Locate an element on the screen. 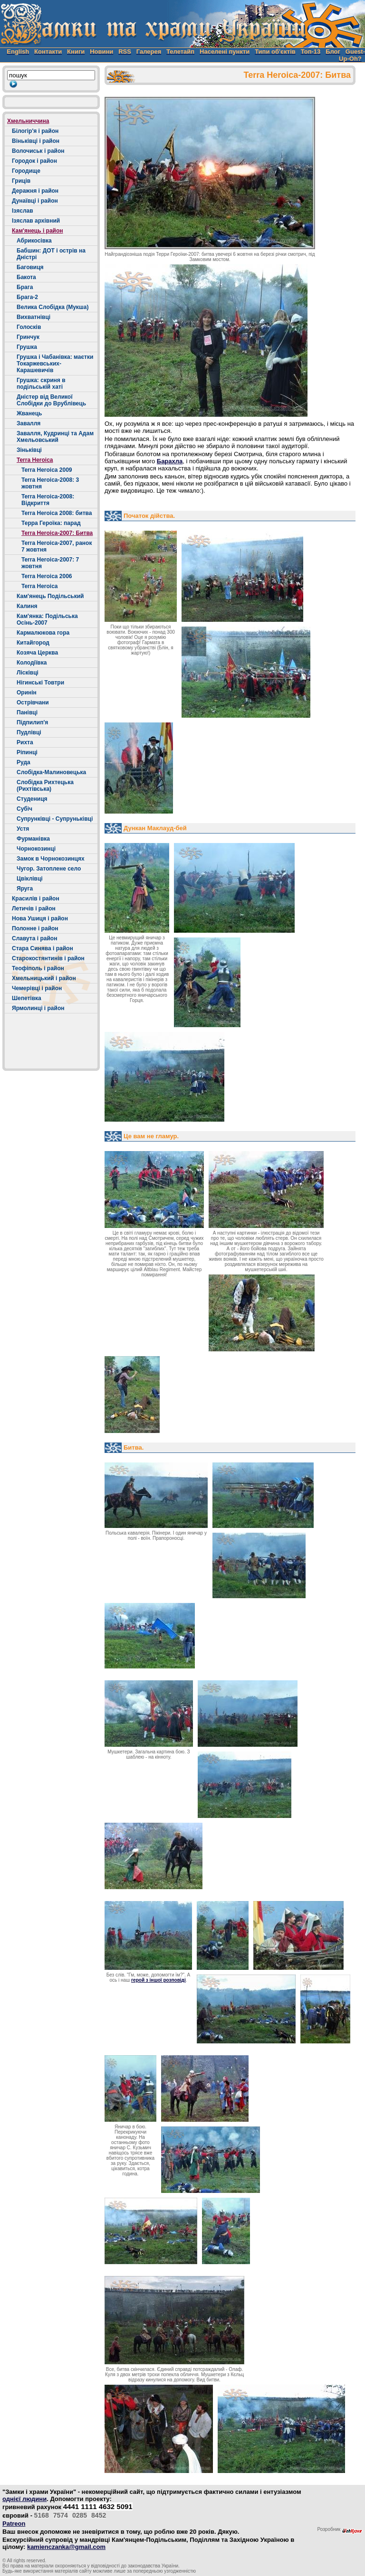 This screenshot has height=2576, width=365. Дністер від Великої Слобідки до Врублівець is located at coordinates (51, 400).